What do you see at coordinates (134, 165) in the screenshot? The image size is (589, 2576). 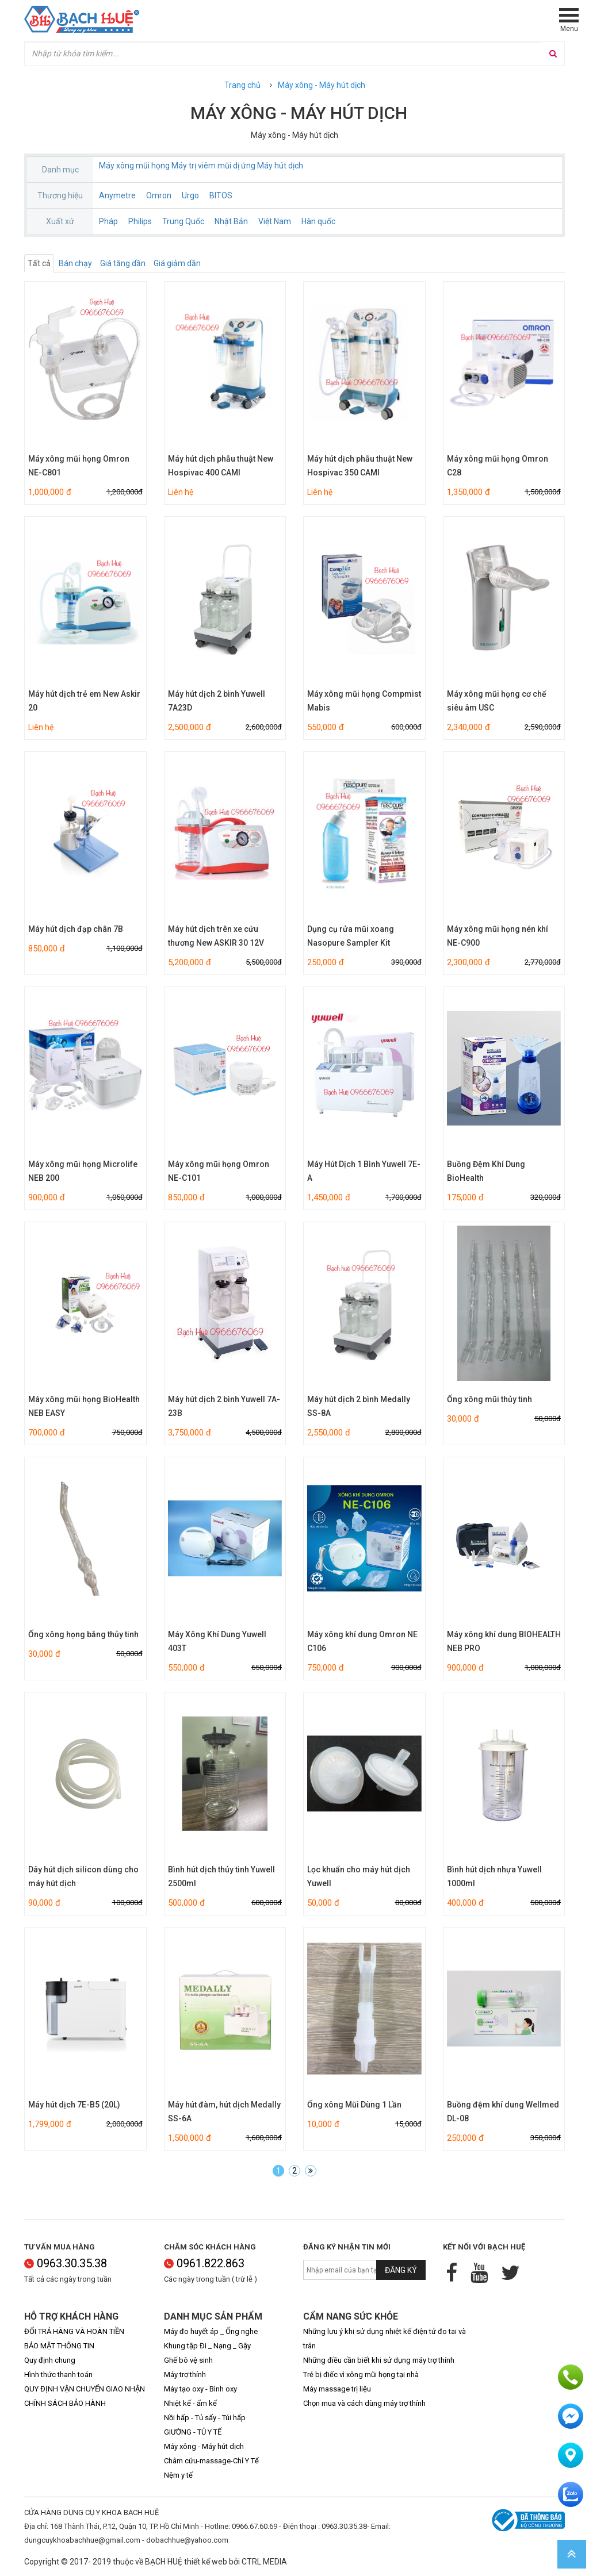 I see `Máy xông mũi họng` at bounding box center [134, 165].